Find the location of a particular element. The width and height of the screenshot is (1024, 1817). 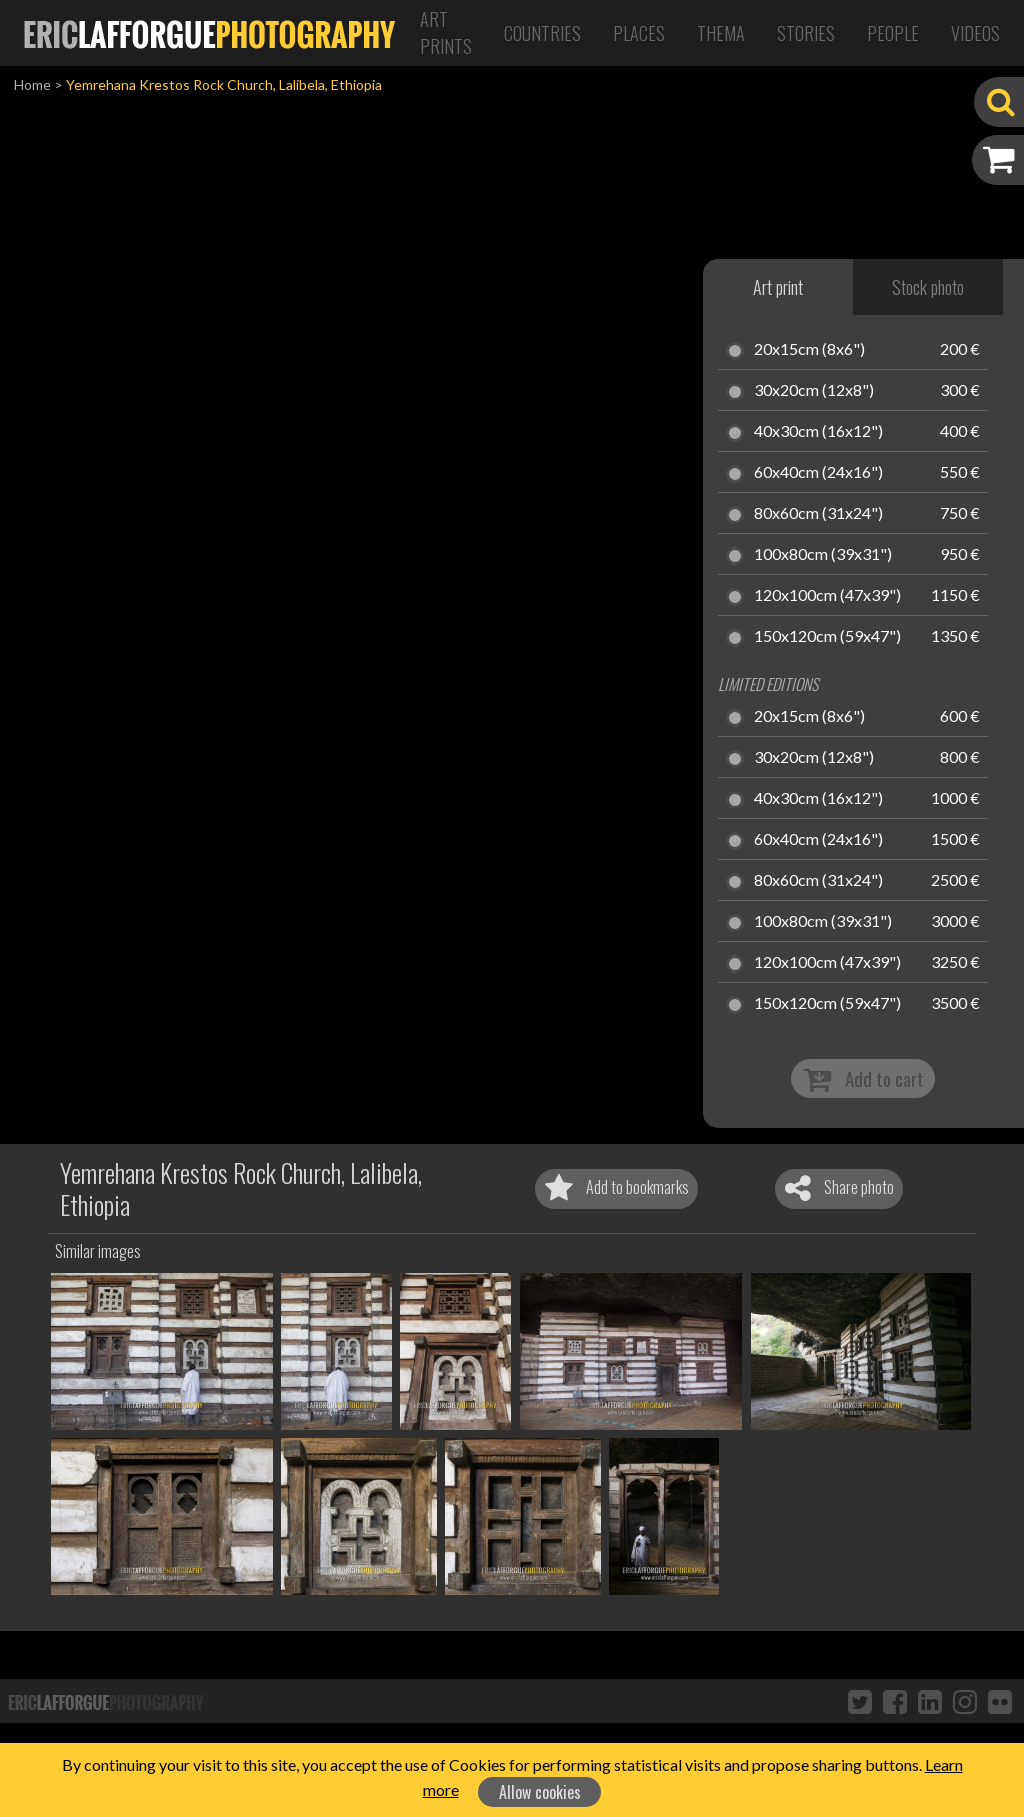

30x20cm (12x8") is located at coordinates (814, 391).